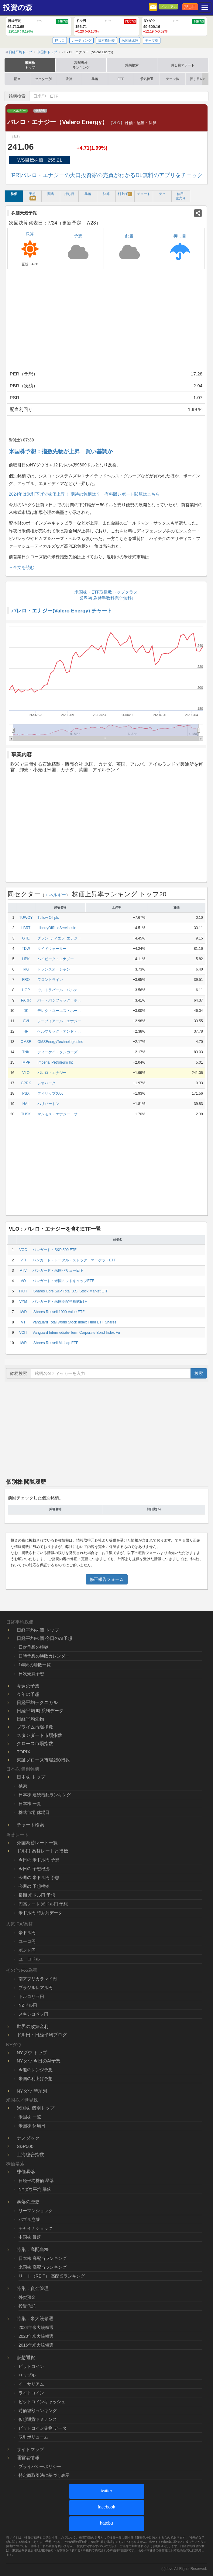  What do you see at coordinates (121, 79) in the screenshot?
I see `ETF` at bounding box center [121, 79].